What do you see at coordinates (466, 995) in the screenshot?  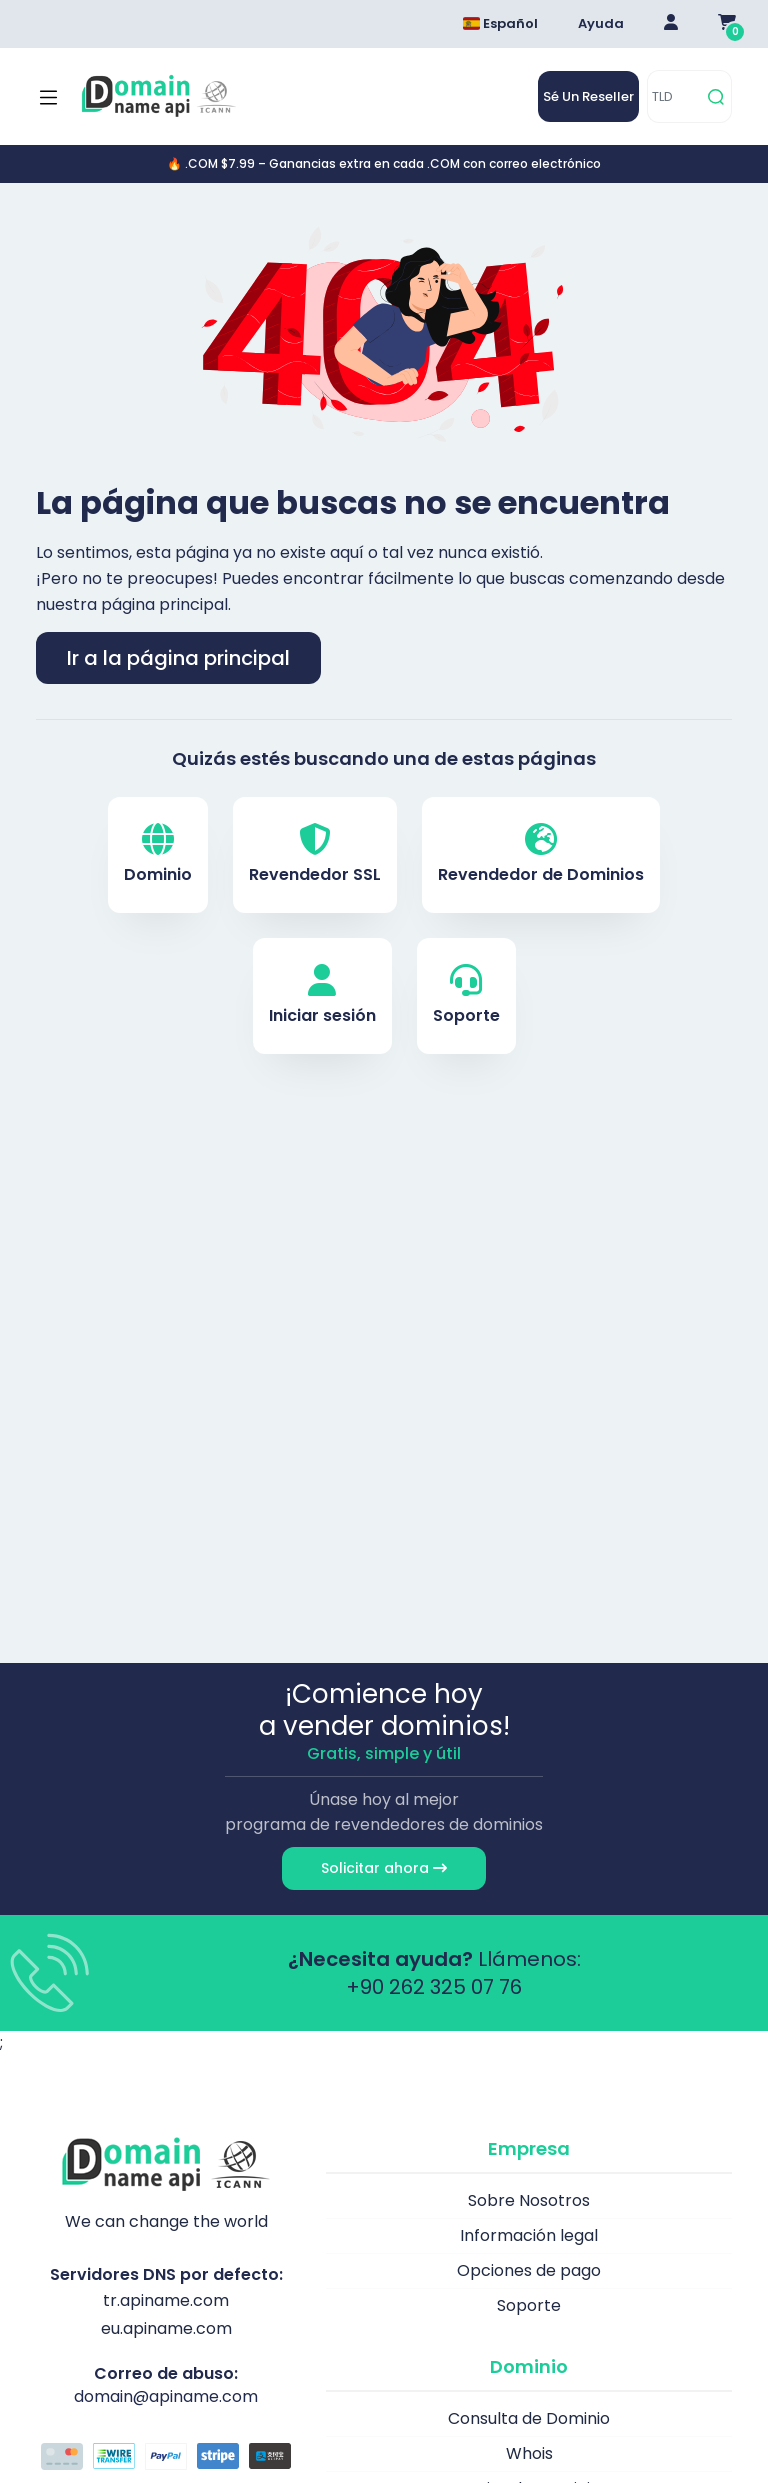 I see `Soporte` at bounding box center [466, 995].